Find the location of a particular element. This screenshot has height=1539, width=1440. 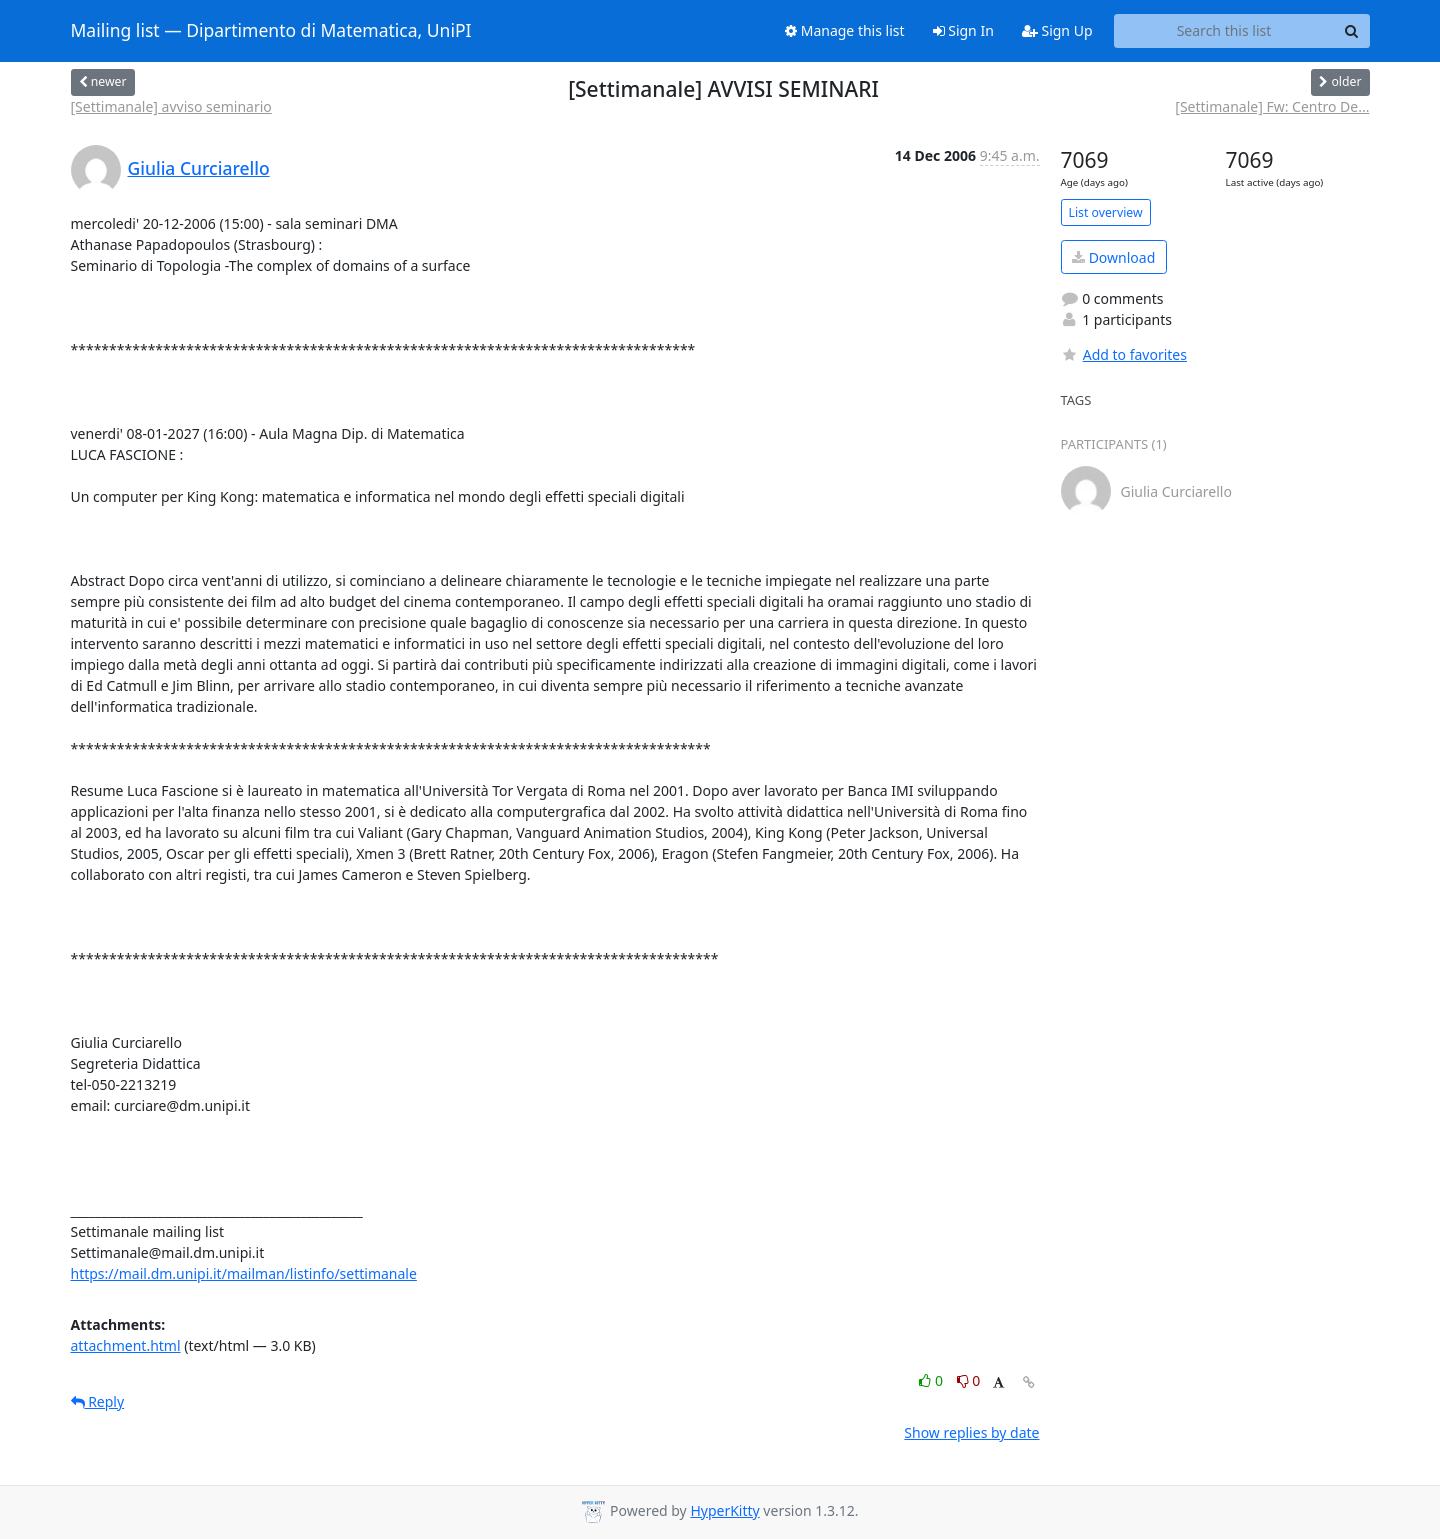

Sign In is located at coordinates (963, 30).